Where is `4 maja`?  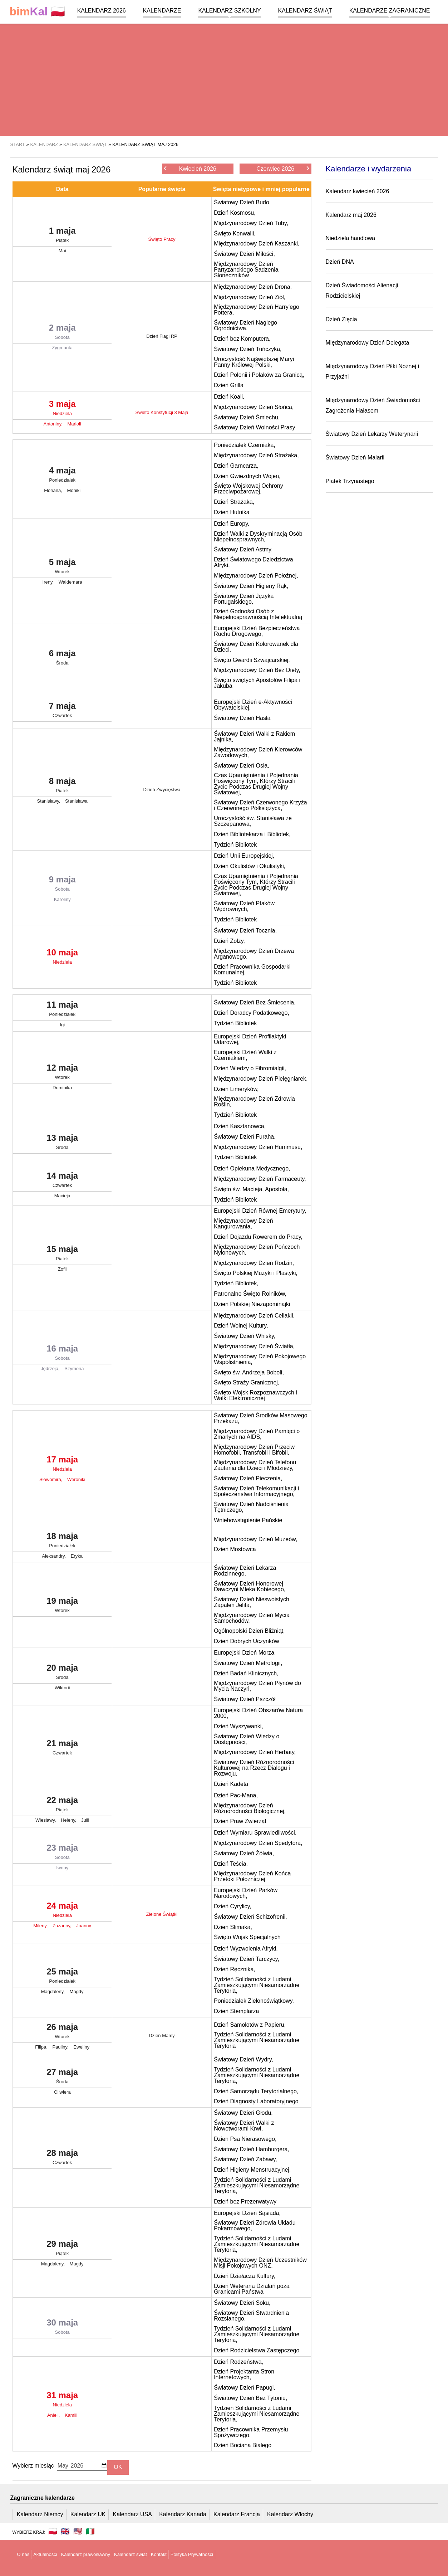 4 maja is located at coordinates (62, 476).